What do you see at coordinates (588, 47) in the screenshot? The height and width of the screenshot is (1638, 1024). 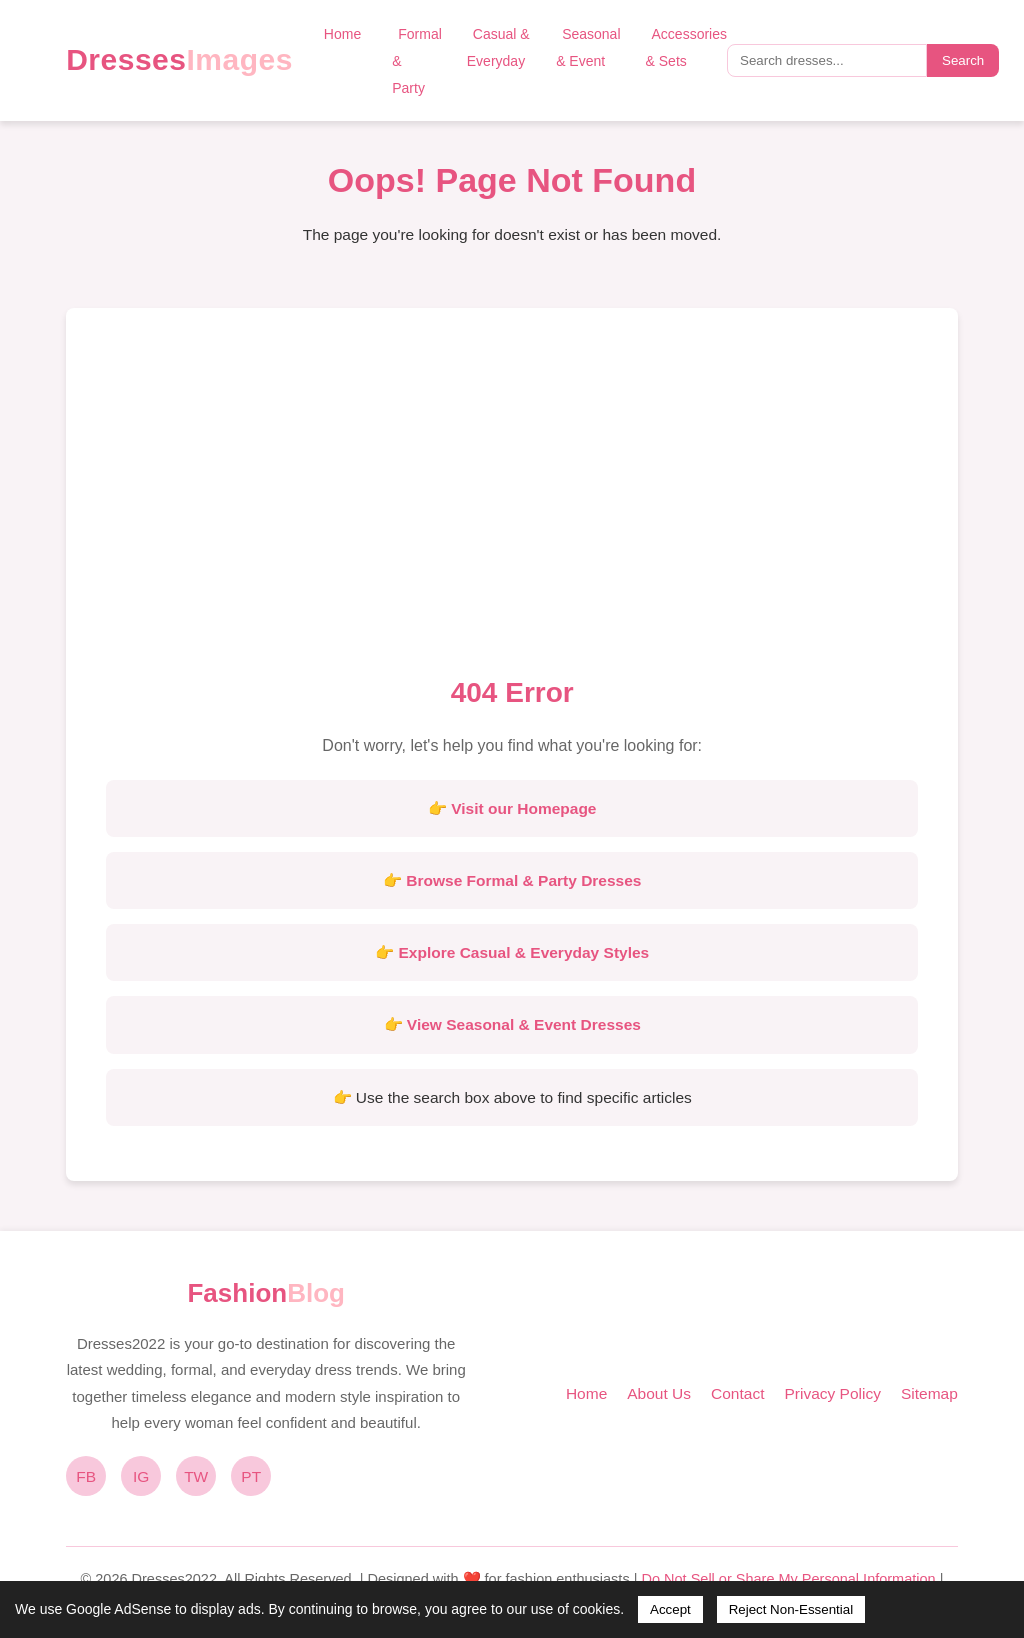 I see `Seasonal & Event` at bounding box center [588, 47].